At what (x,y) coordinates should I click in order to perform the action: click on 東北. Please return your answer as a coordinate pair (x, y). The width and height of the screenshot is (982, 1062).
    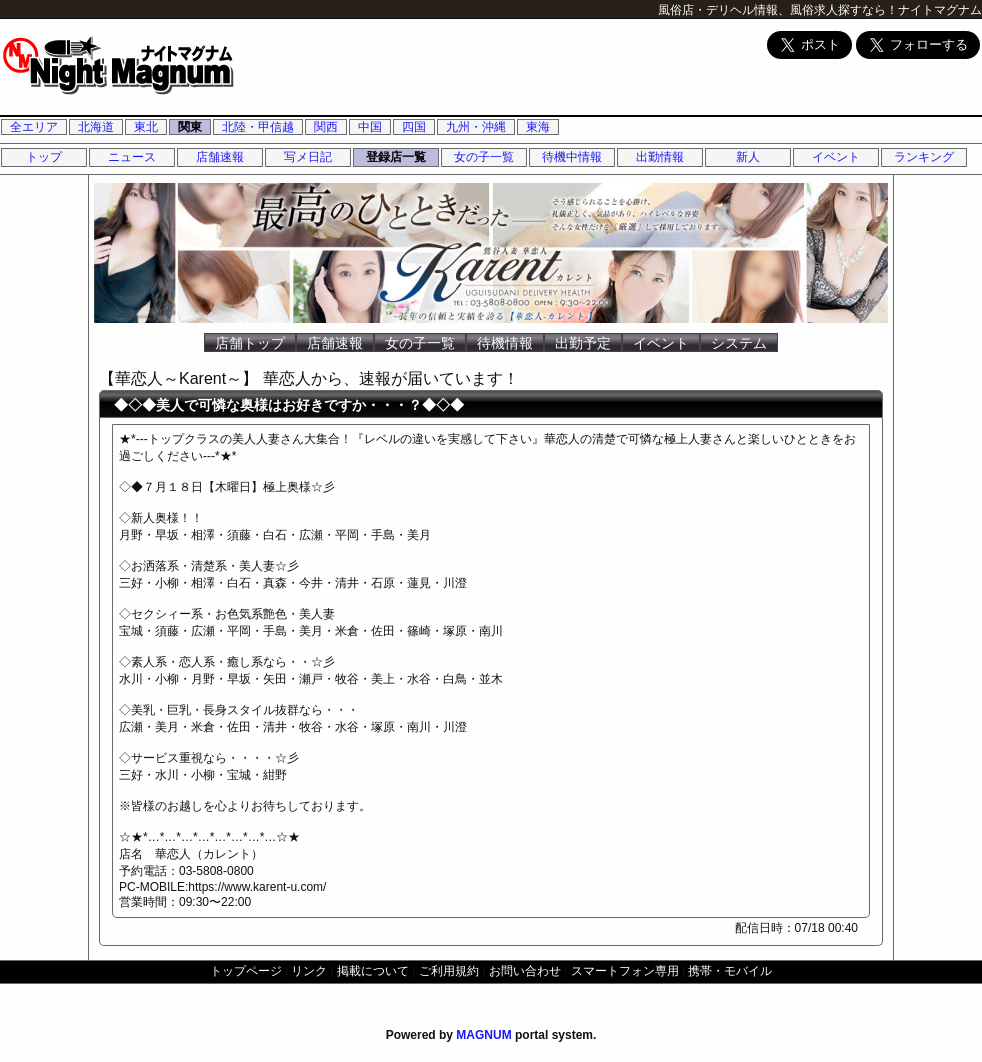
    Looking at the image, I should click on (146, 127).